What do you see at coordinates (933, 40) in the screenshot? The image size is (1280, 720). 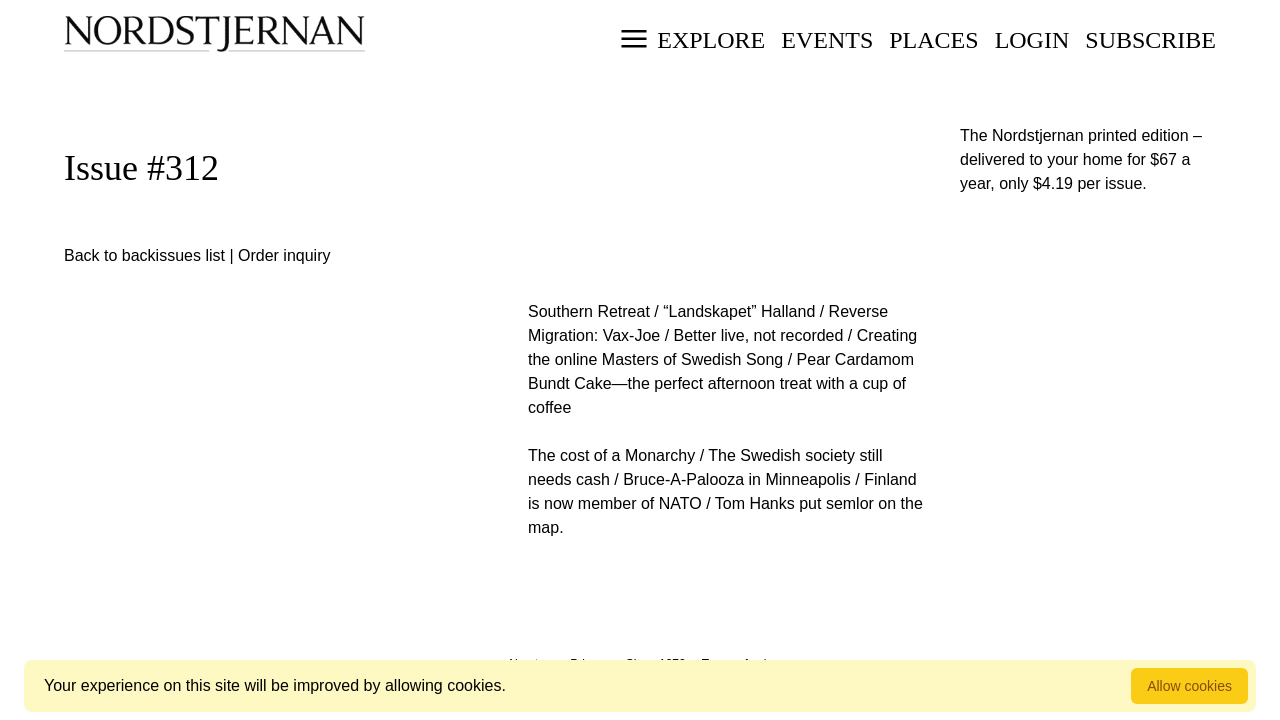 I see `Places` at bounding box center [933, 40].